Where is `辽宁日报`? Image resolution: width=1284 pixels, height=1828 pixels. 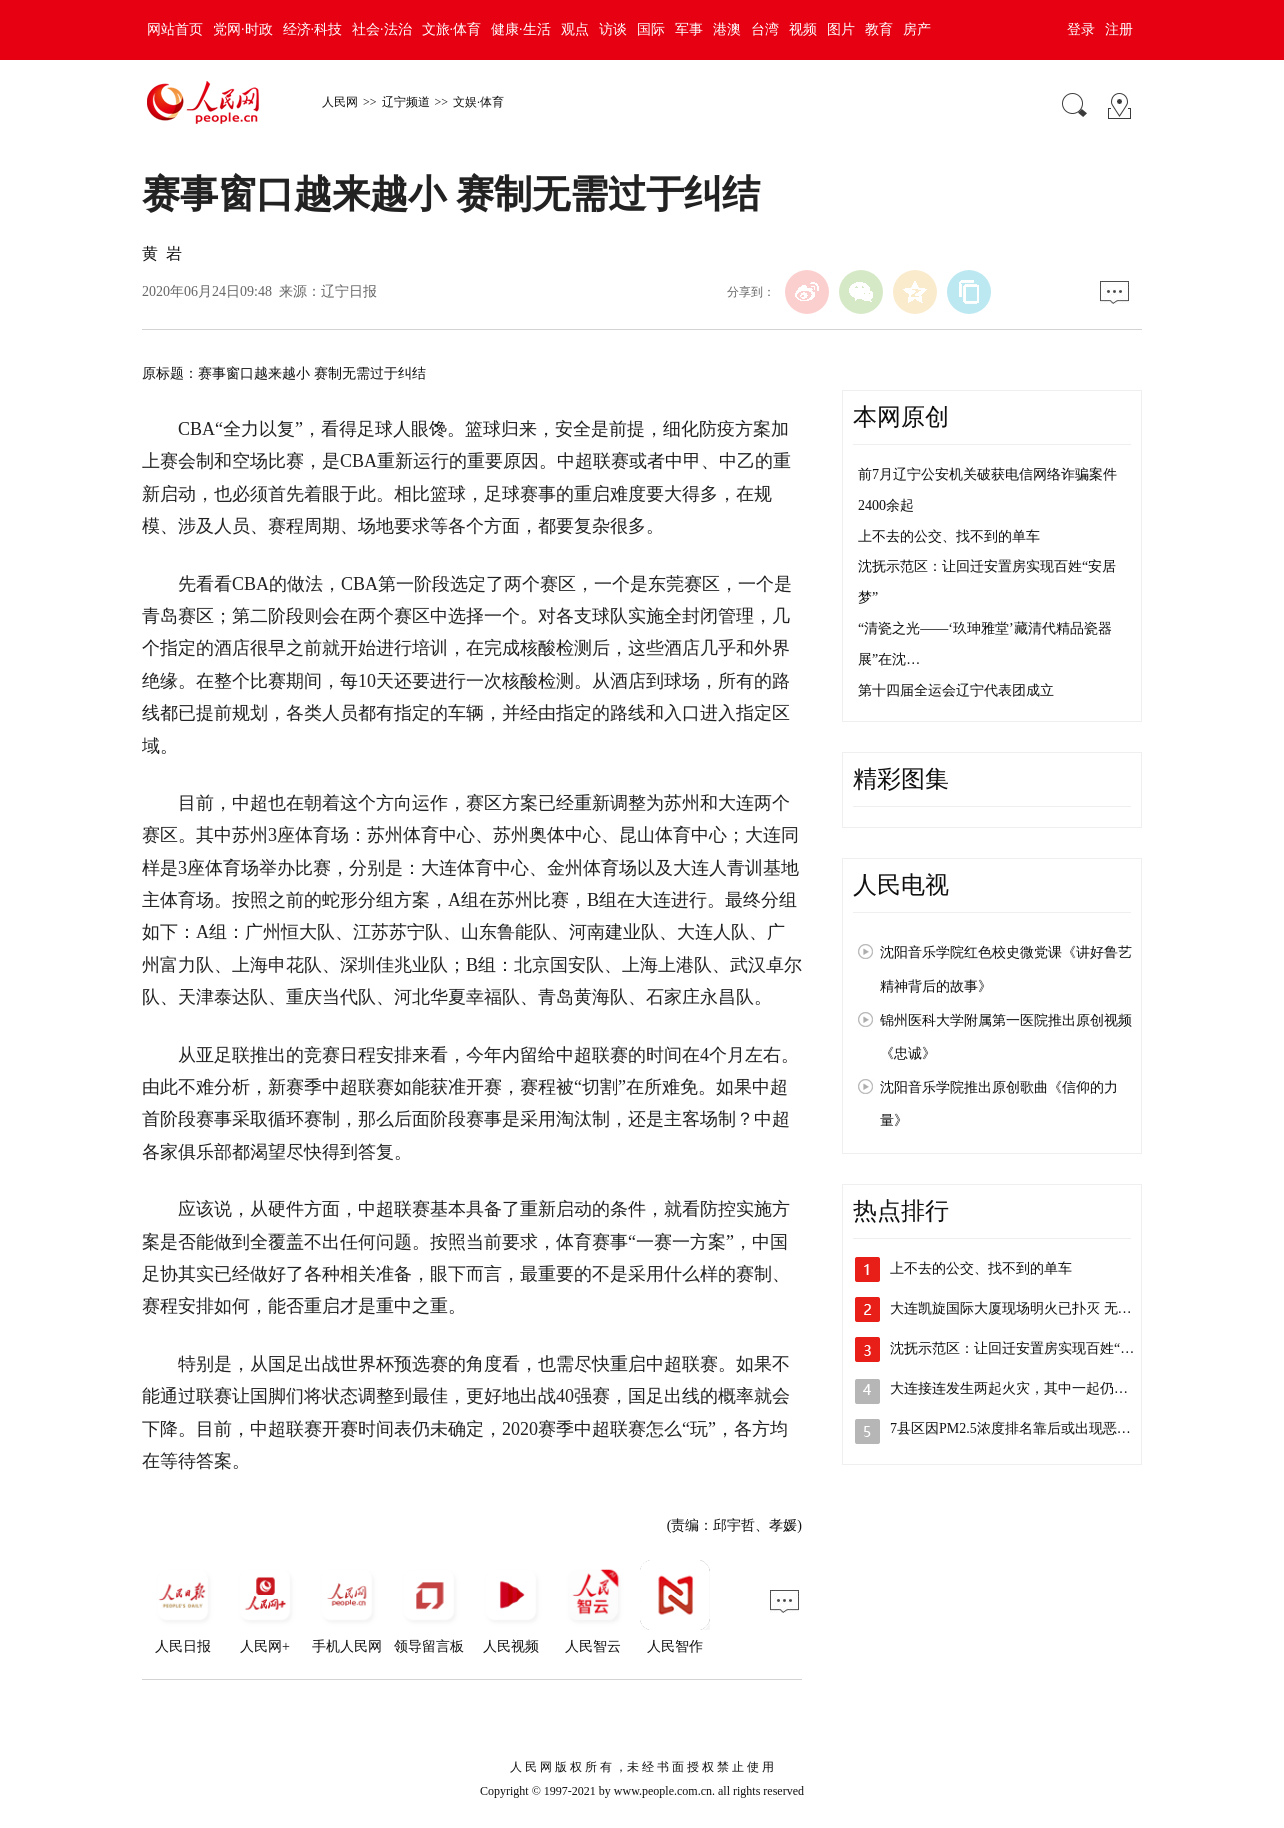 辽宁日报 is located at coordinates (349, 291).